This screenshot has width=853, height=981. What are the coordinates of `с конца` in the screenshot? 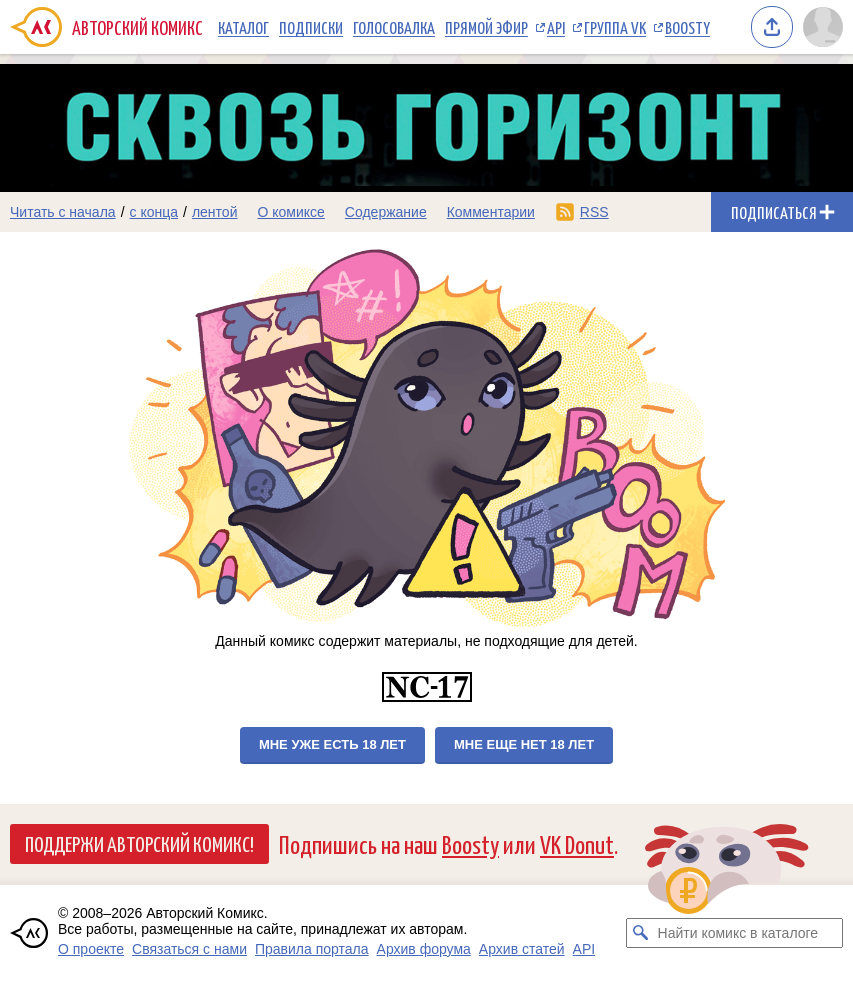 It's located at (154, 212).